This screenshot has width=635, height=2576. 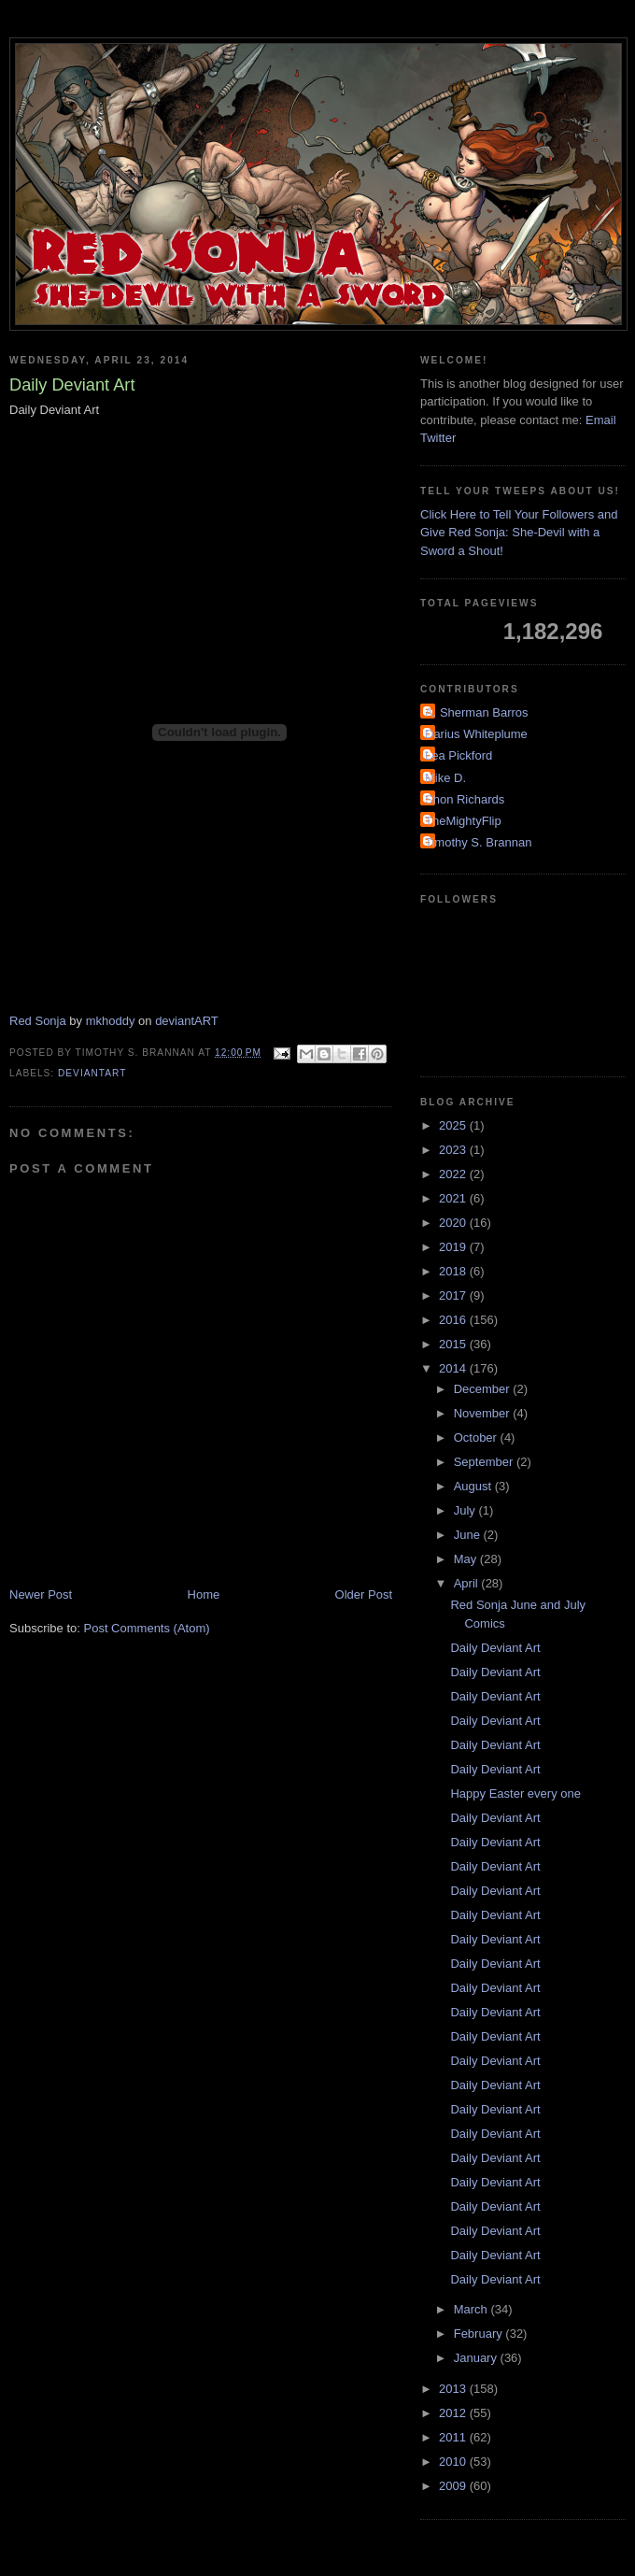 I want to click on Shon Richards, so click(x=464, y=799).